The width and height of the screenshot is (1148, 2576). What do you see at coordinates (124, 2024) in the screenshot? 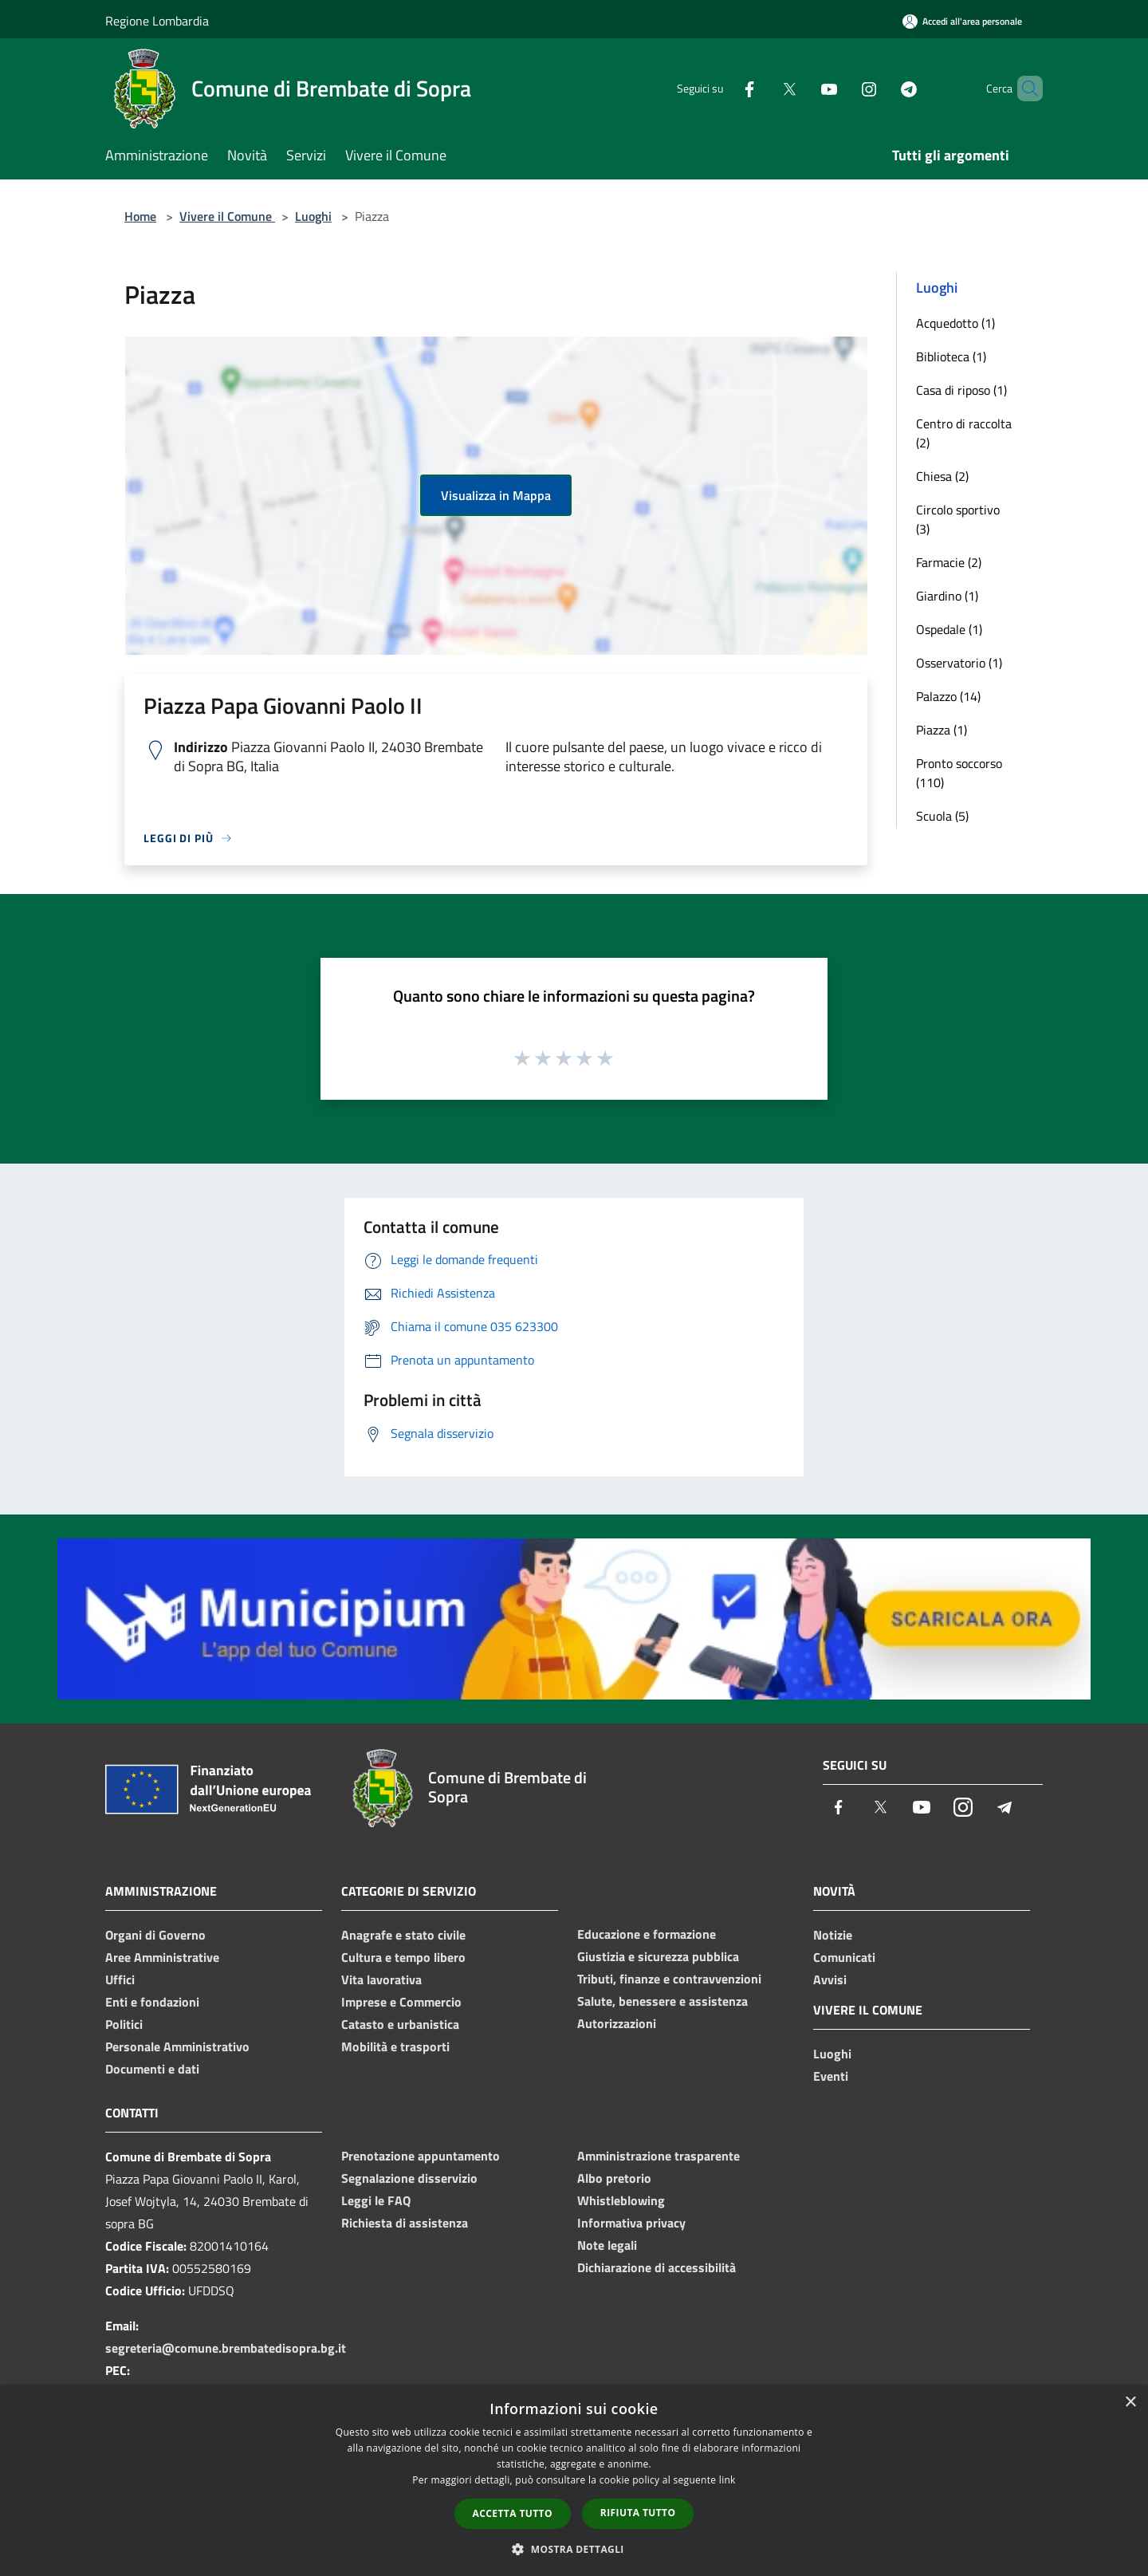
I see `Politici` at bounding box center [124, 2024].